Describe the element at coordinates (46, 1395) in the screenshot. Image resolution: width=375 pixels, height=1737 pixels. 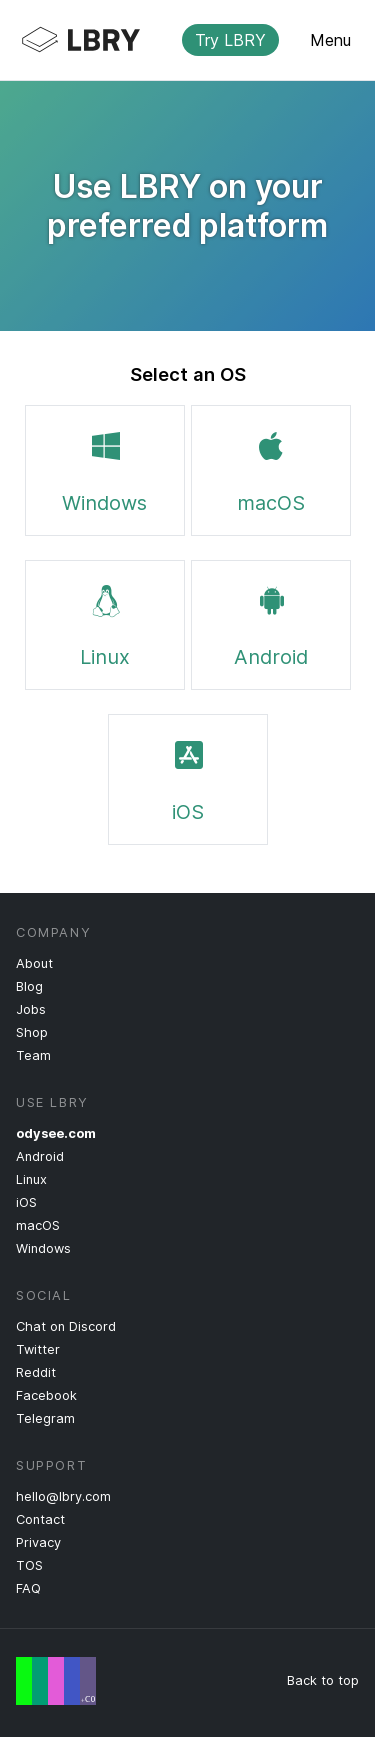
I see `Facebook` at that location.